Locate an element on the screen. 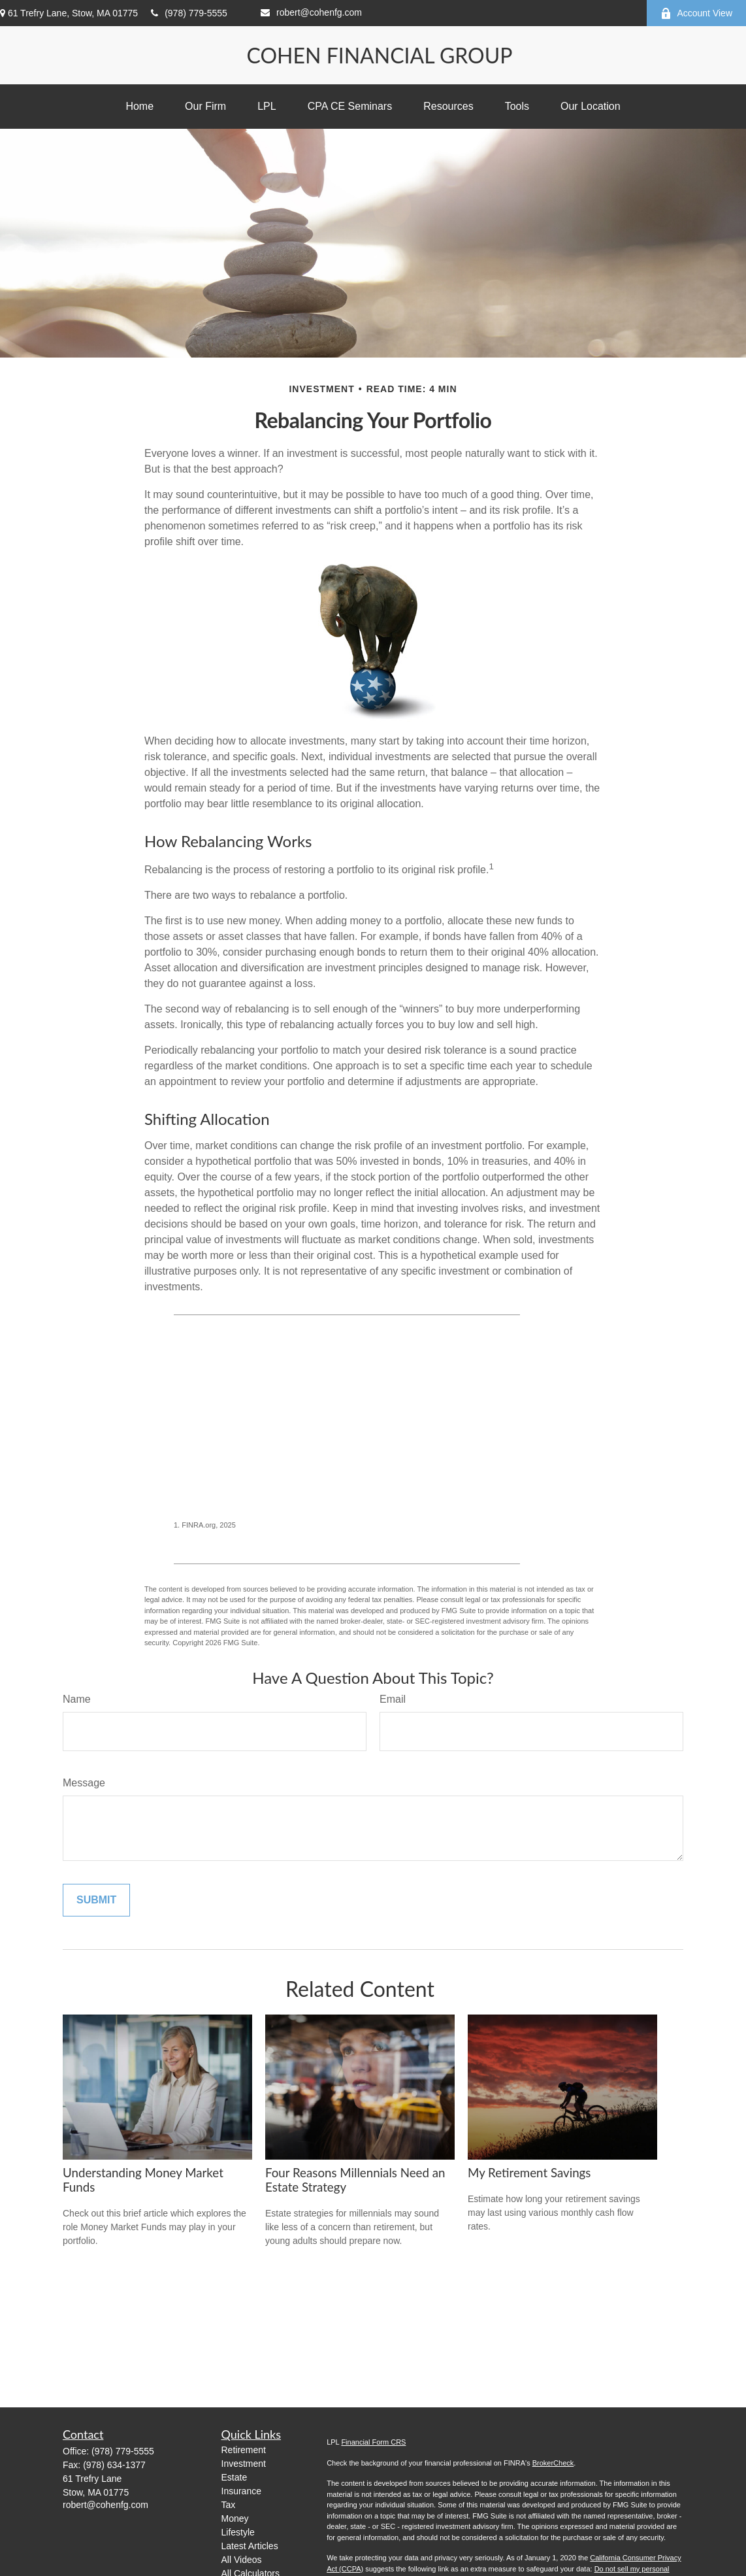 The width and height of the screenshot is (746, 2576). My Retirement Savings is located at coordinates (529, 2173).